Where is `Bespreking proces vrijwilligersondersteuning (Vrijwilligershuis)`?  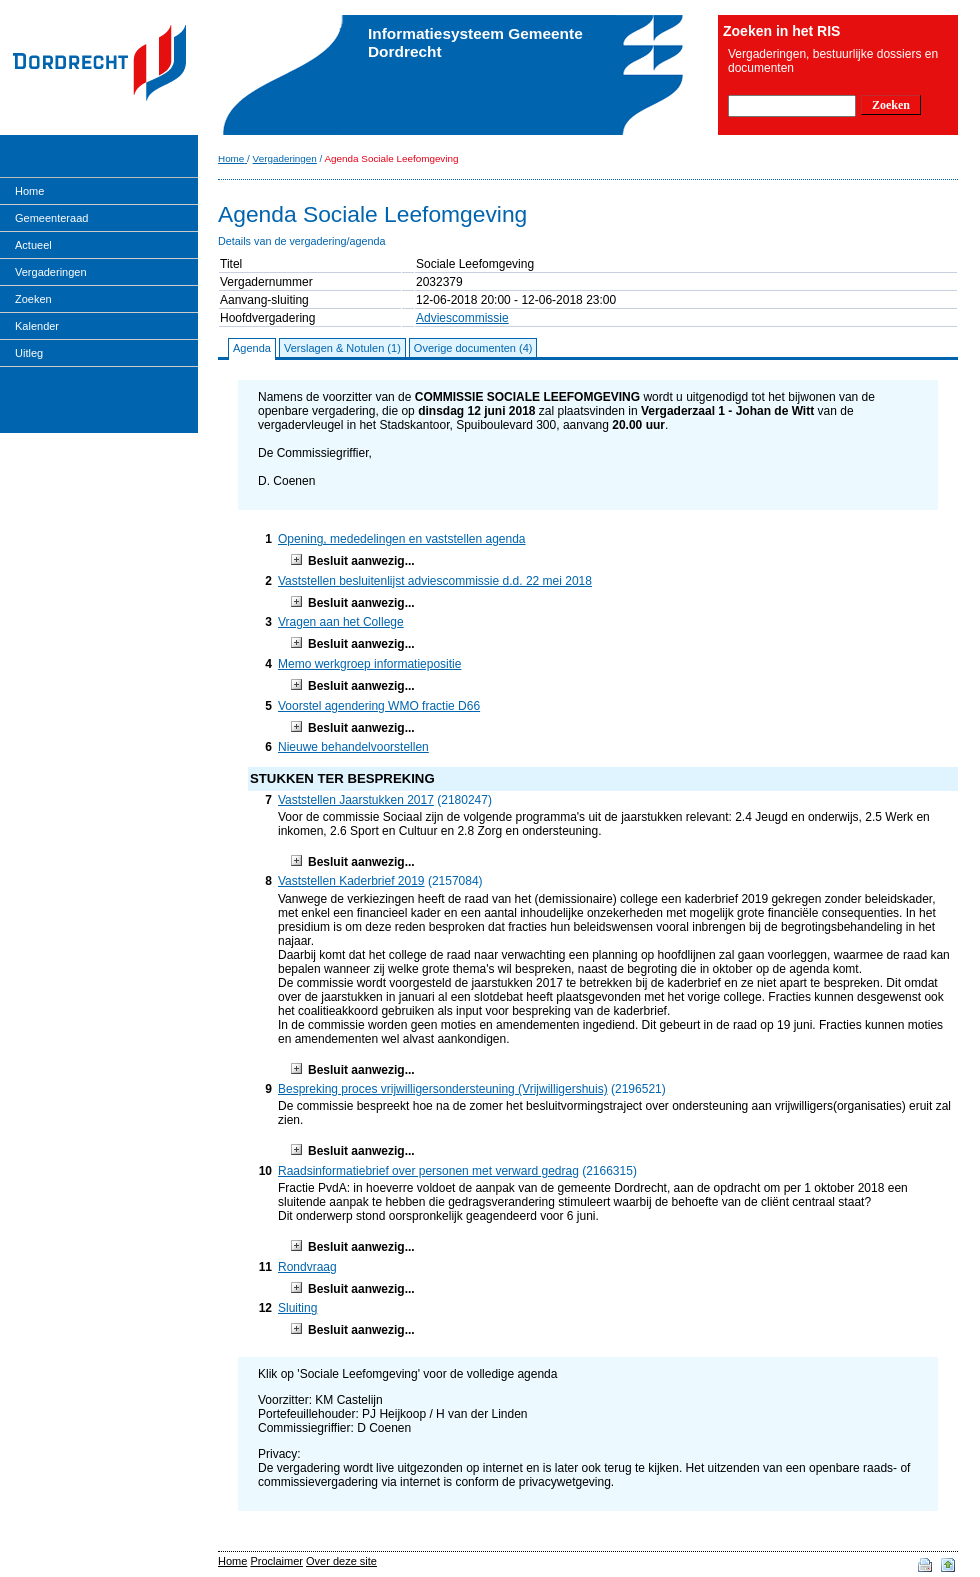 Bespreking proces vrijwilligersondersteuning (Vrijwilligershuis) is located at coordinates (443, 1089).